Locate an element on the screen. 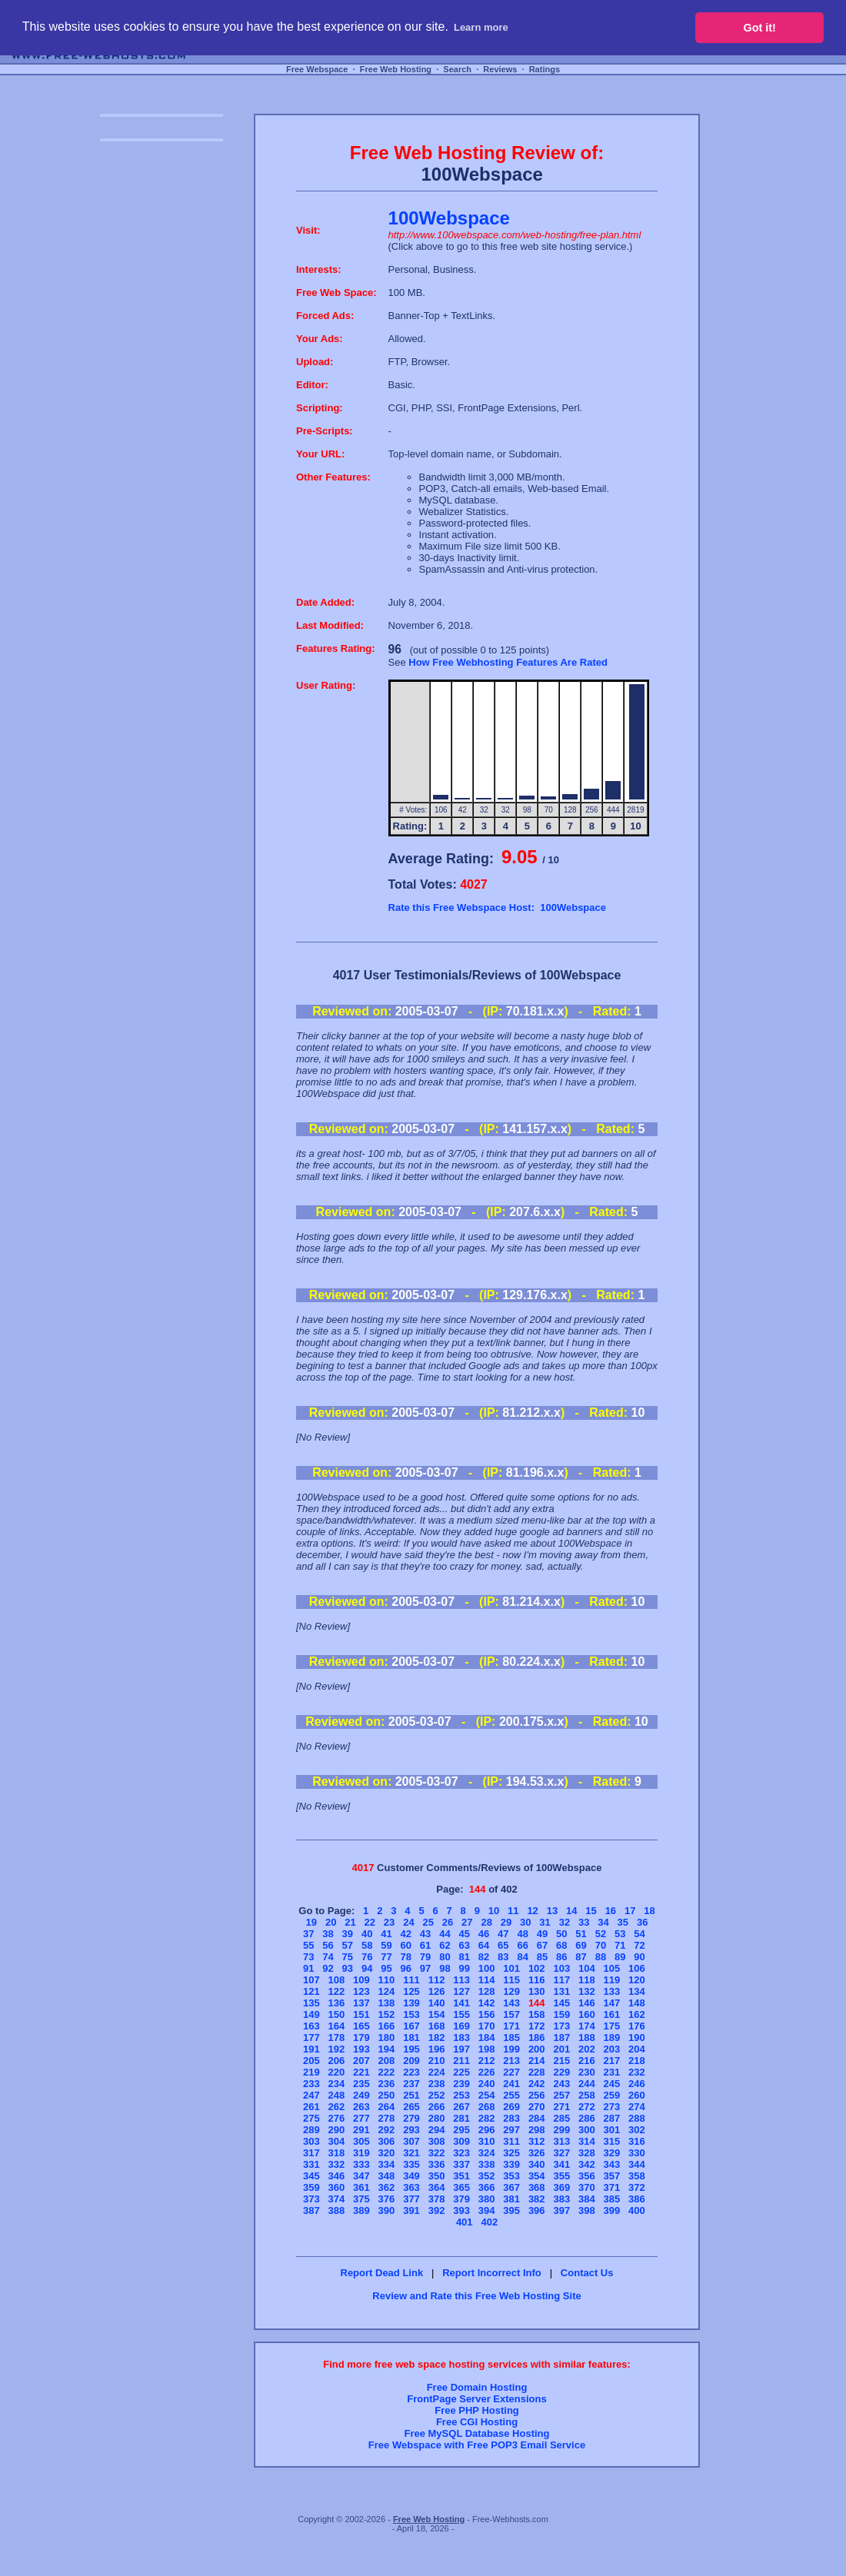 The height and width of the screenshot is (2576, 846). 244 is located at coordinates (586, 2083).